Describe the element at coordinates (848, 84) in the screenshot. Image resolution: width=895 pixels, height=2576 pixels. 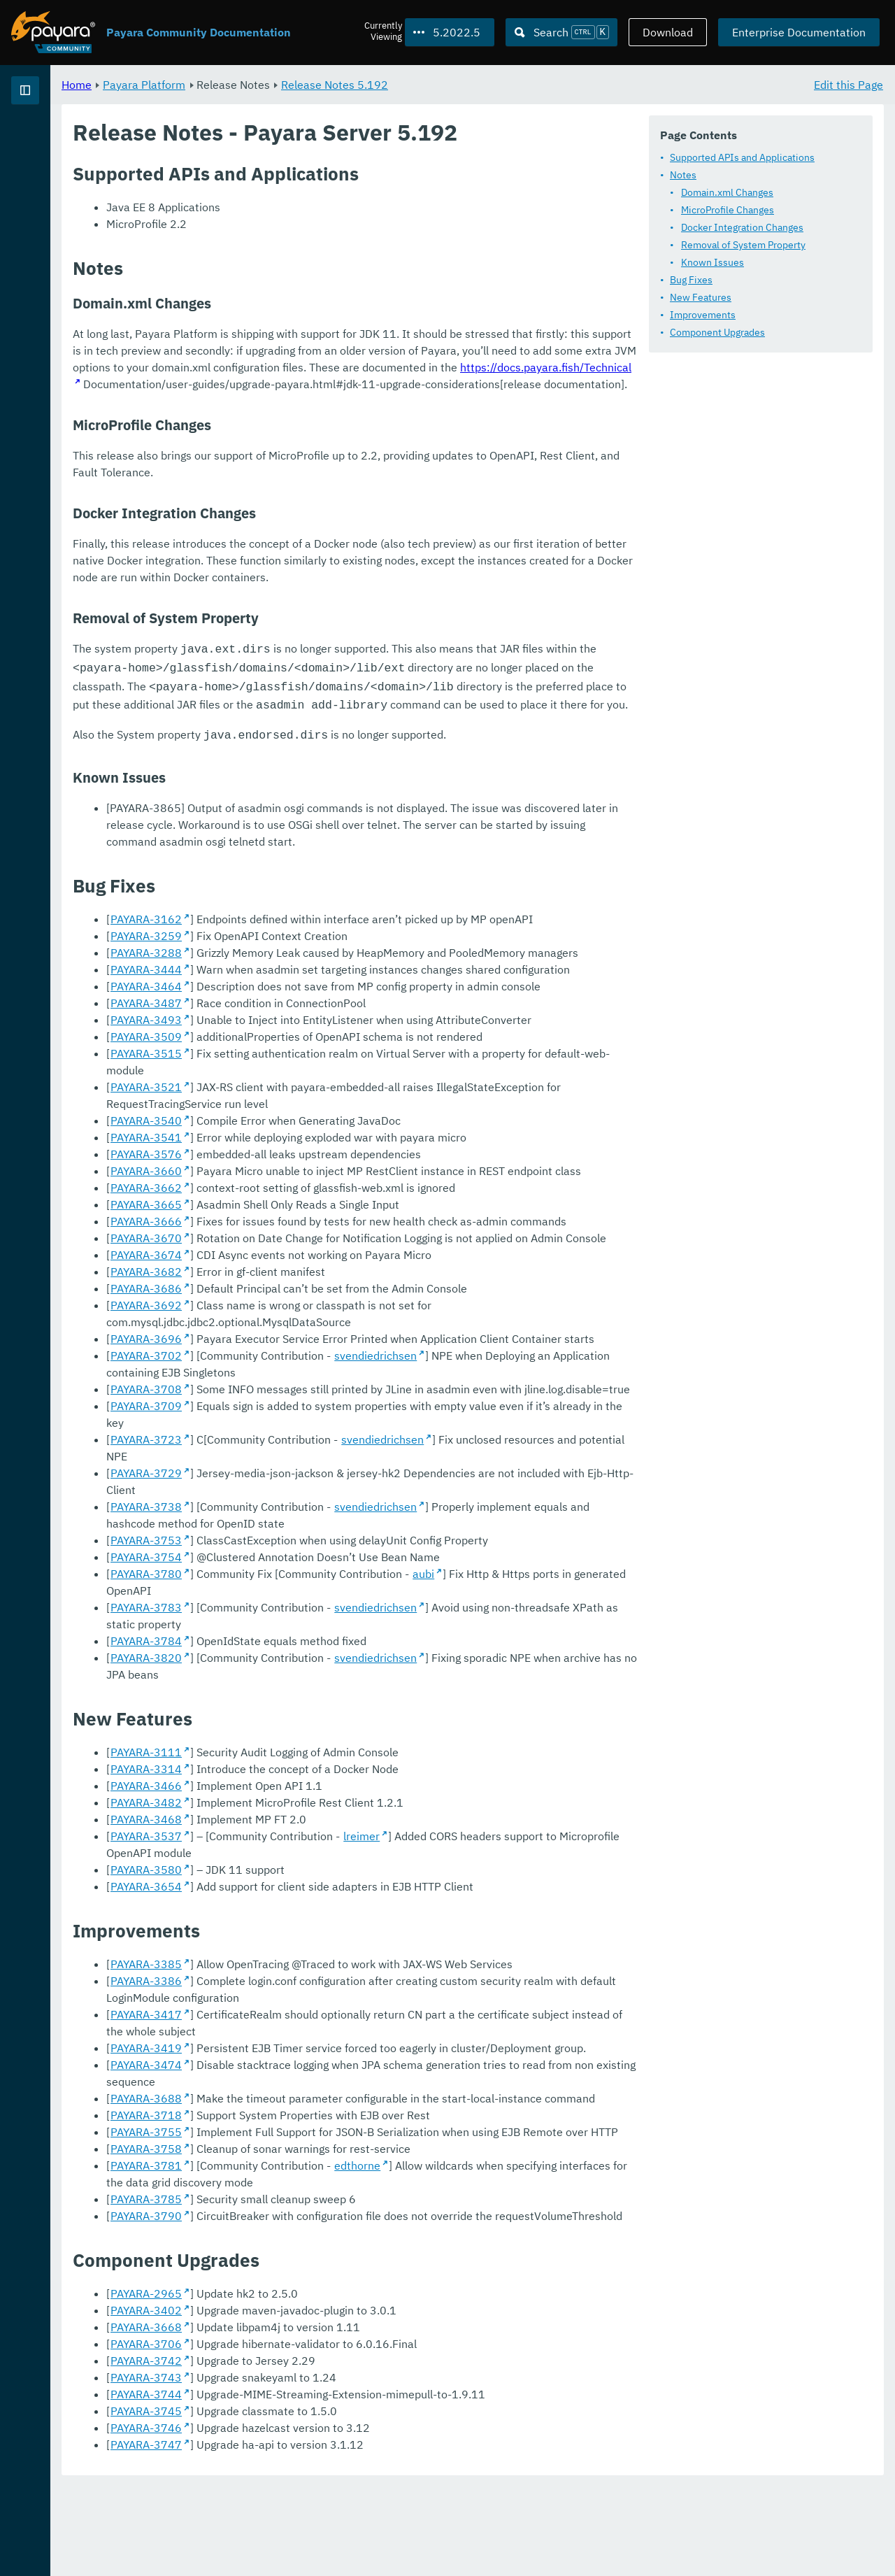
I see `Edit this Page` at that location.